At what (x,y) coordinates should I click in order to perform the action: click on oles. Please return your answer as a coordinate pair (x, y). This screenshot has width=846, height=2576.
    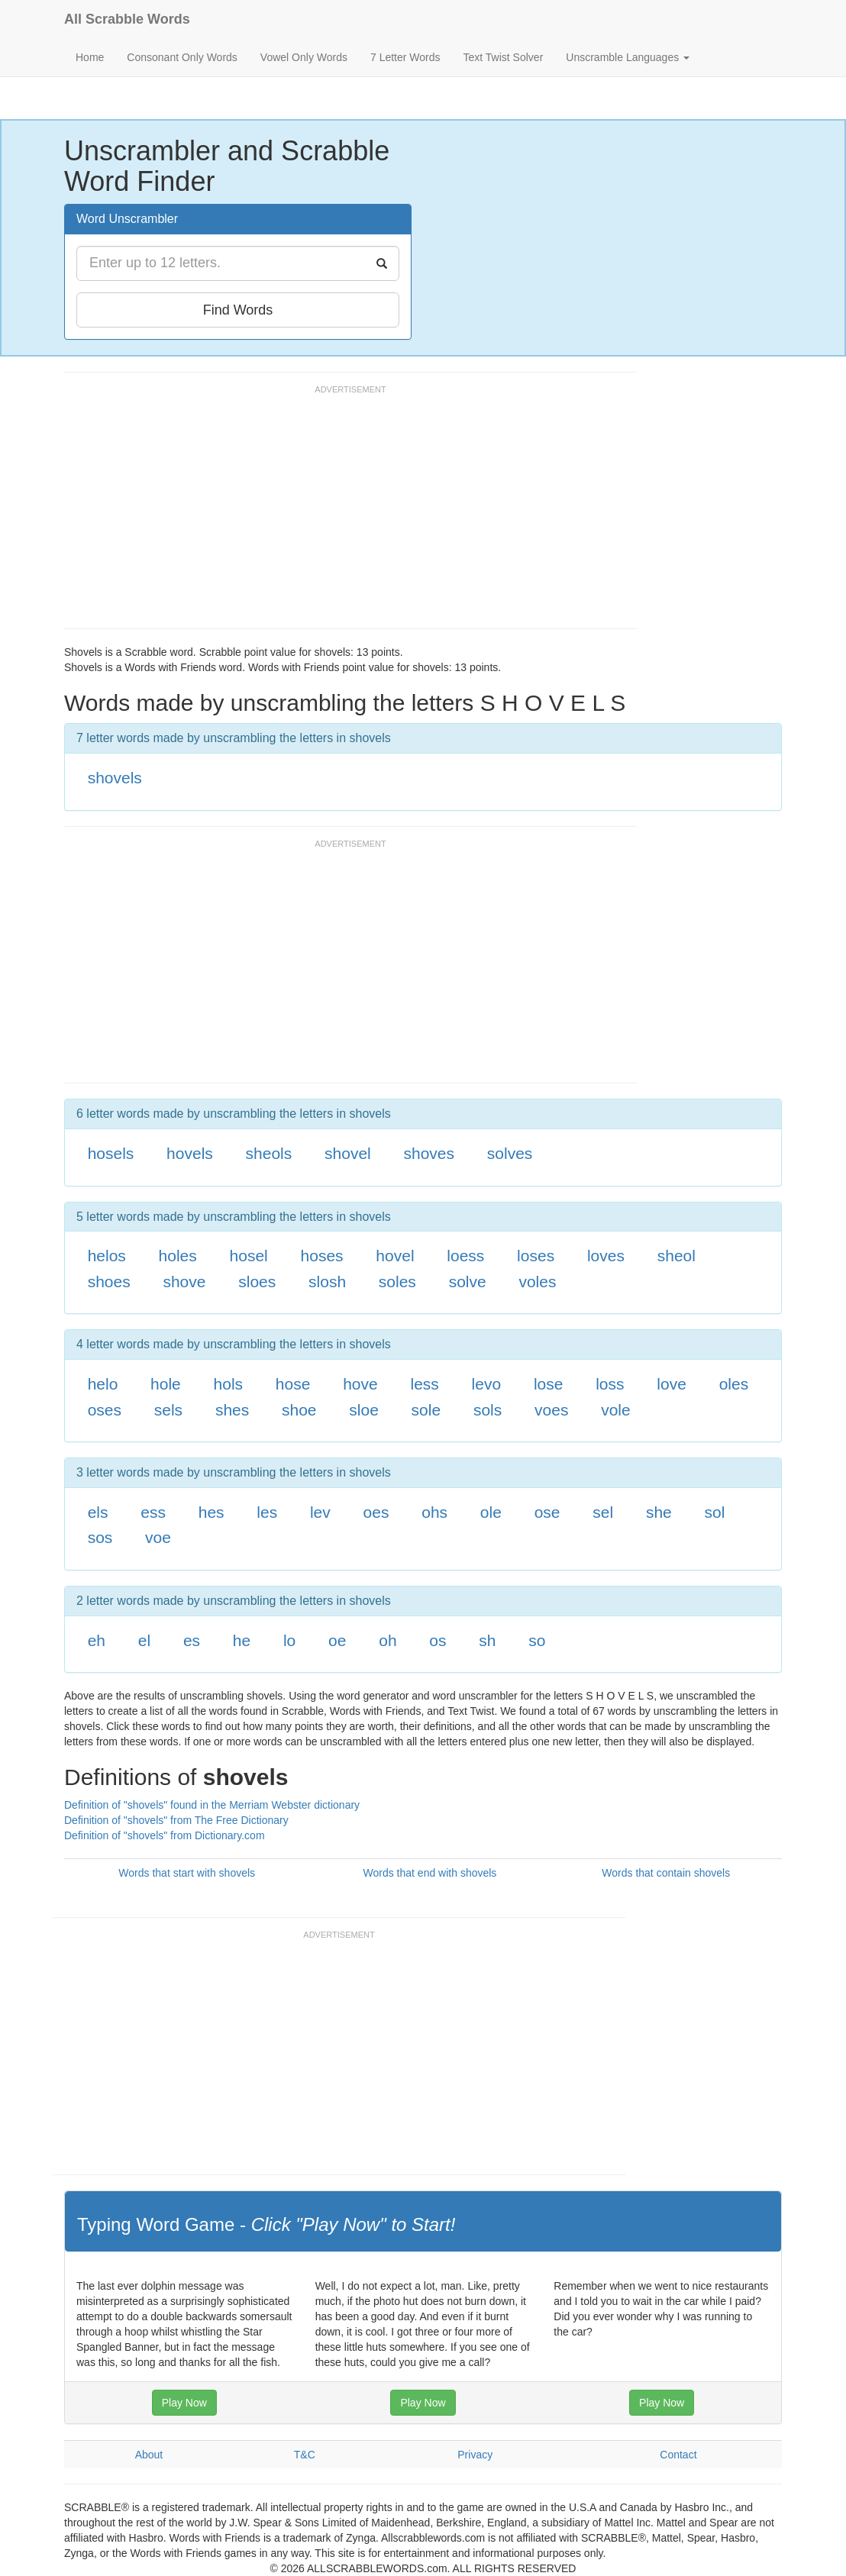
    Looking at the image, I should click on (734, 1384).